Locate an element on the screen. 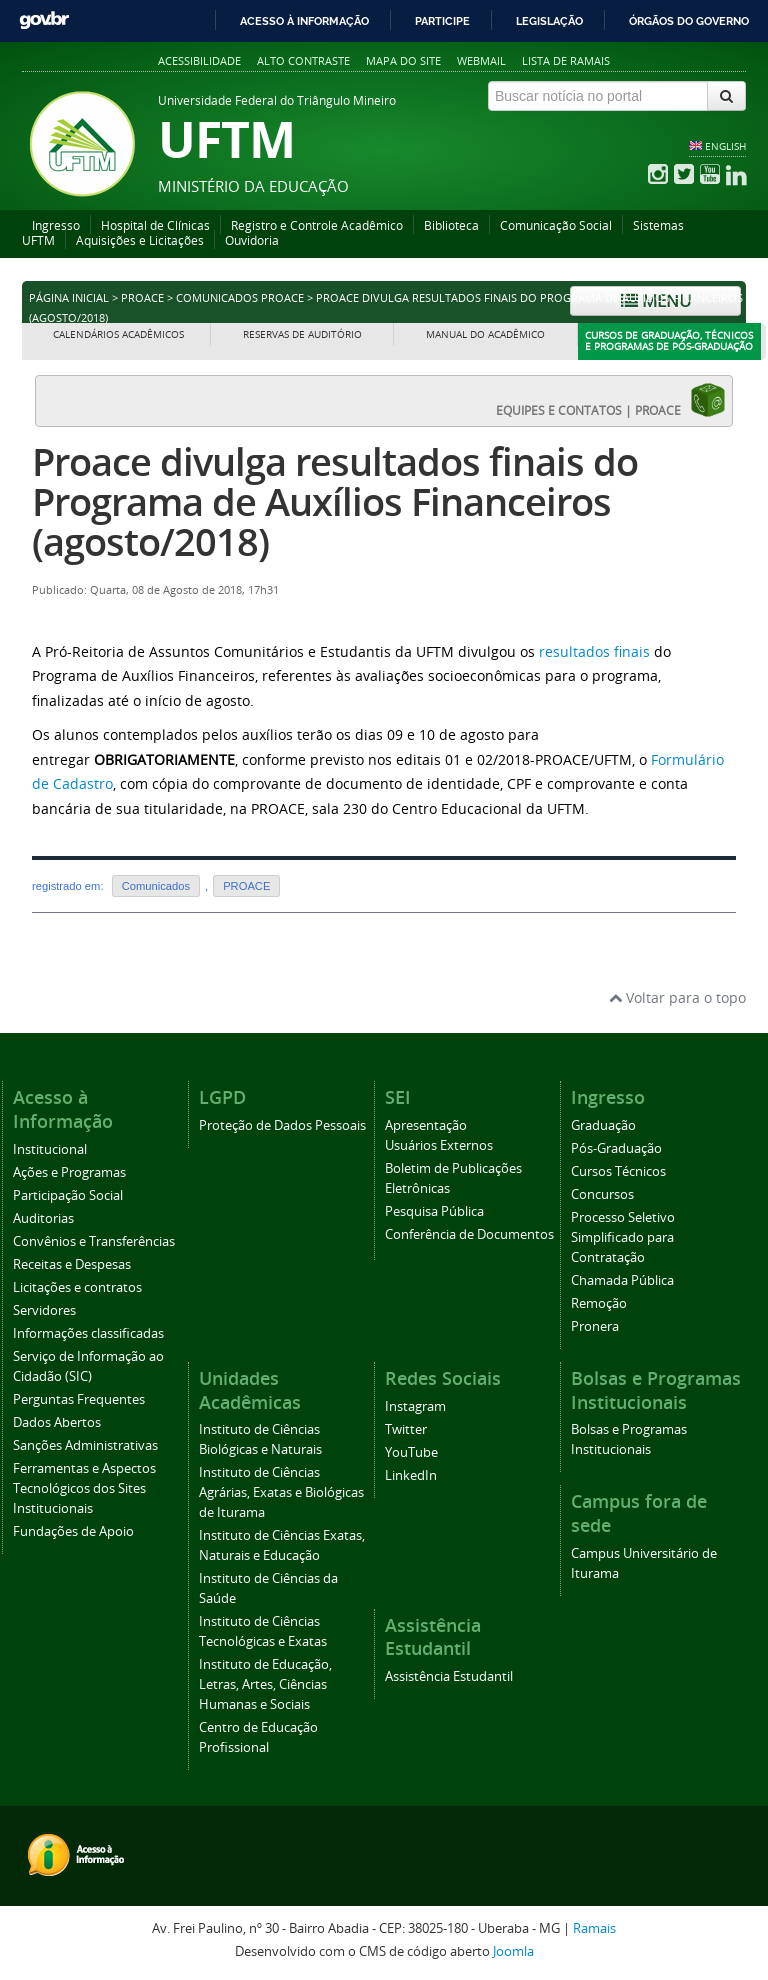  Aquisições e Licitações is located at coordinates (140, 240).